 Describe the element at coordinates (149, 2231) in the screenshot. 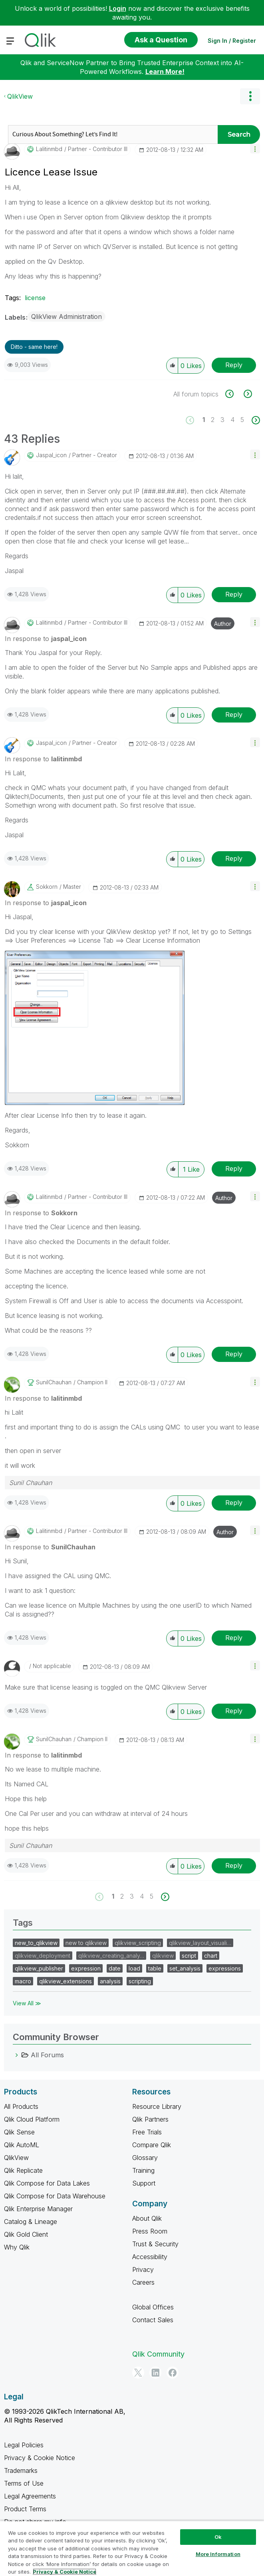

I see `Press Room` at that location.